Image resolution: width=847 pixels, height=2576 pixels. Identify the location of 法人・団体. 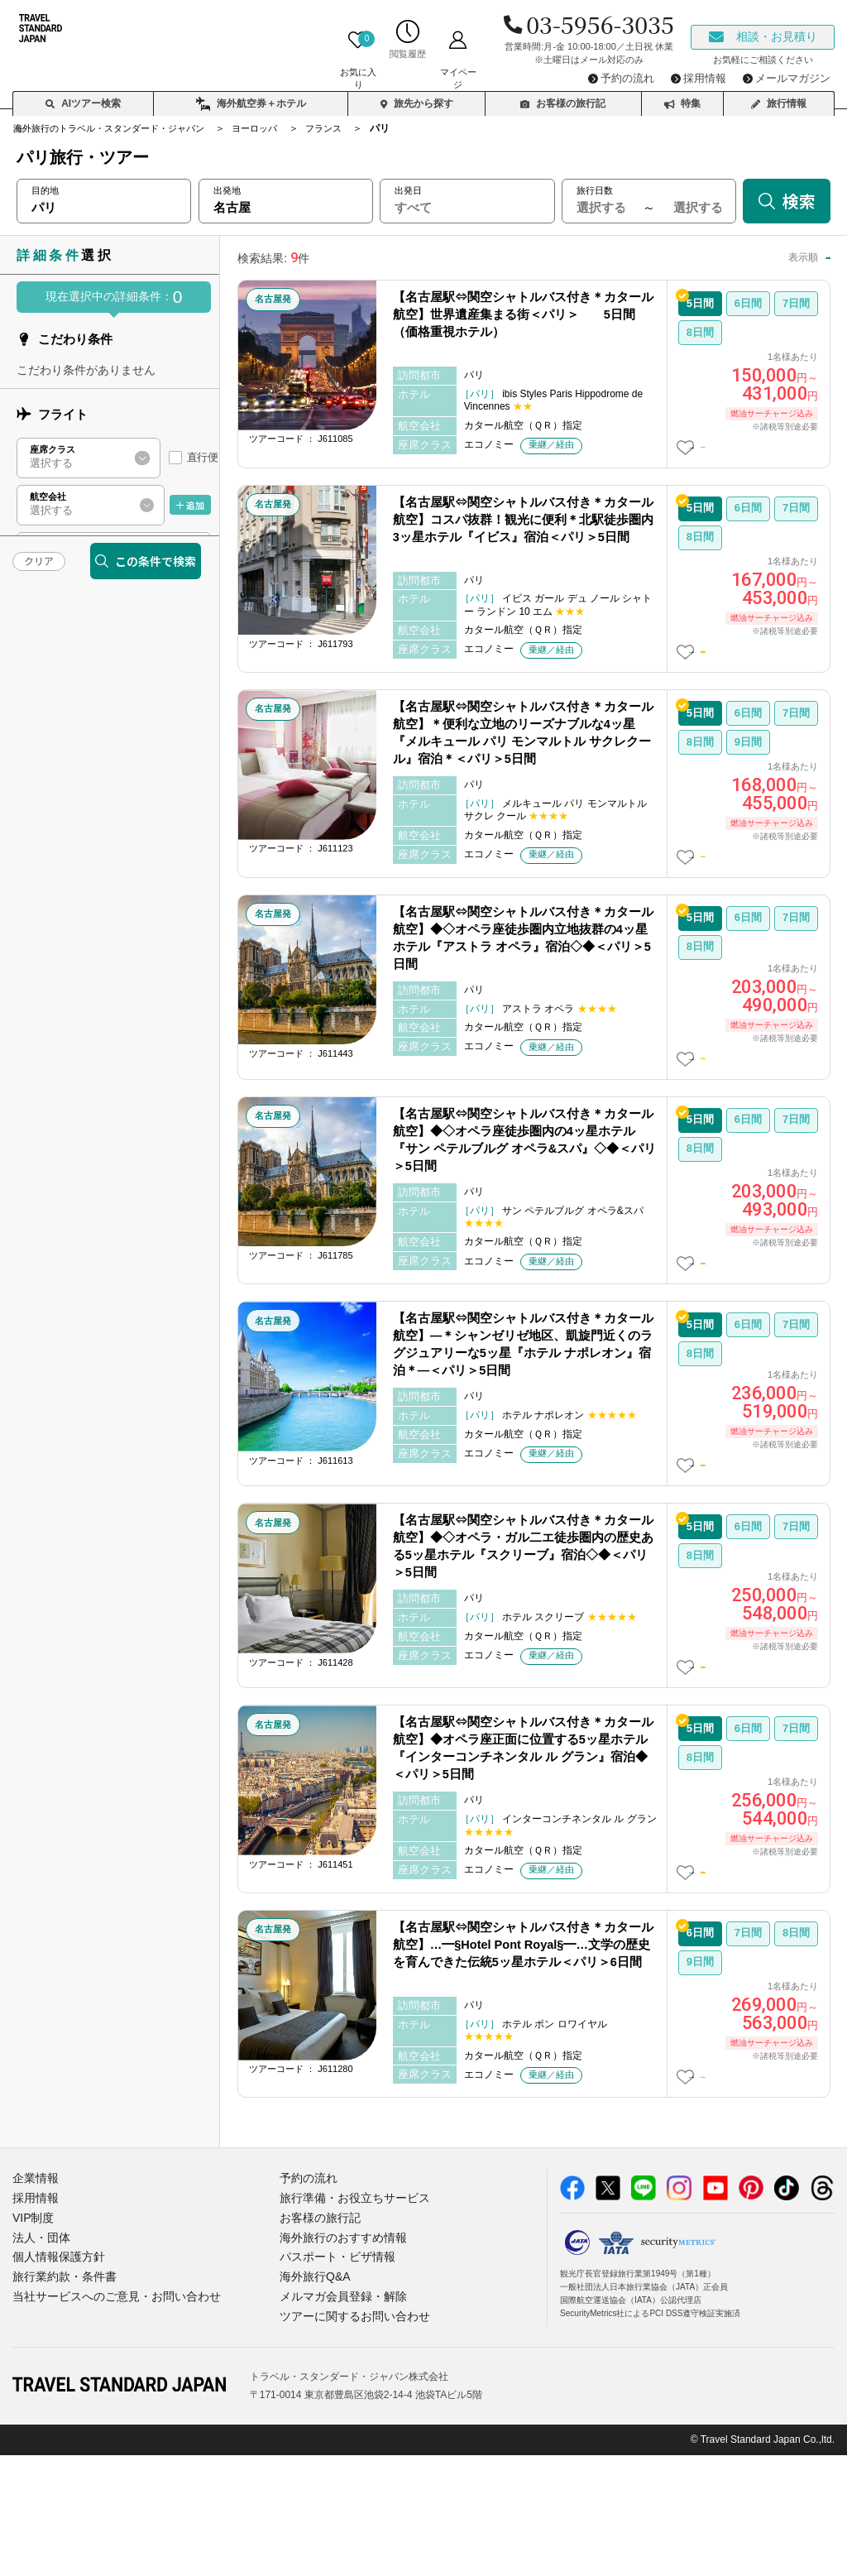
(39, 2364).